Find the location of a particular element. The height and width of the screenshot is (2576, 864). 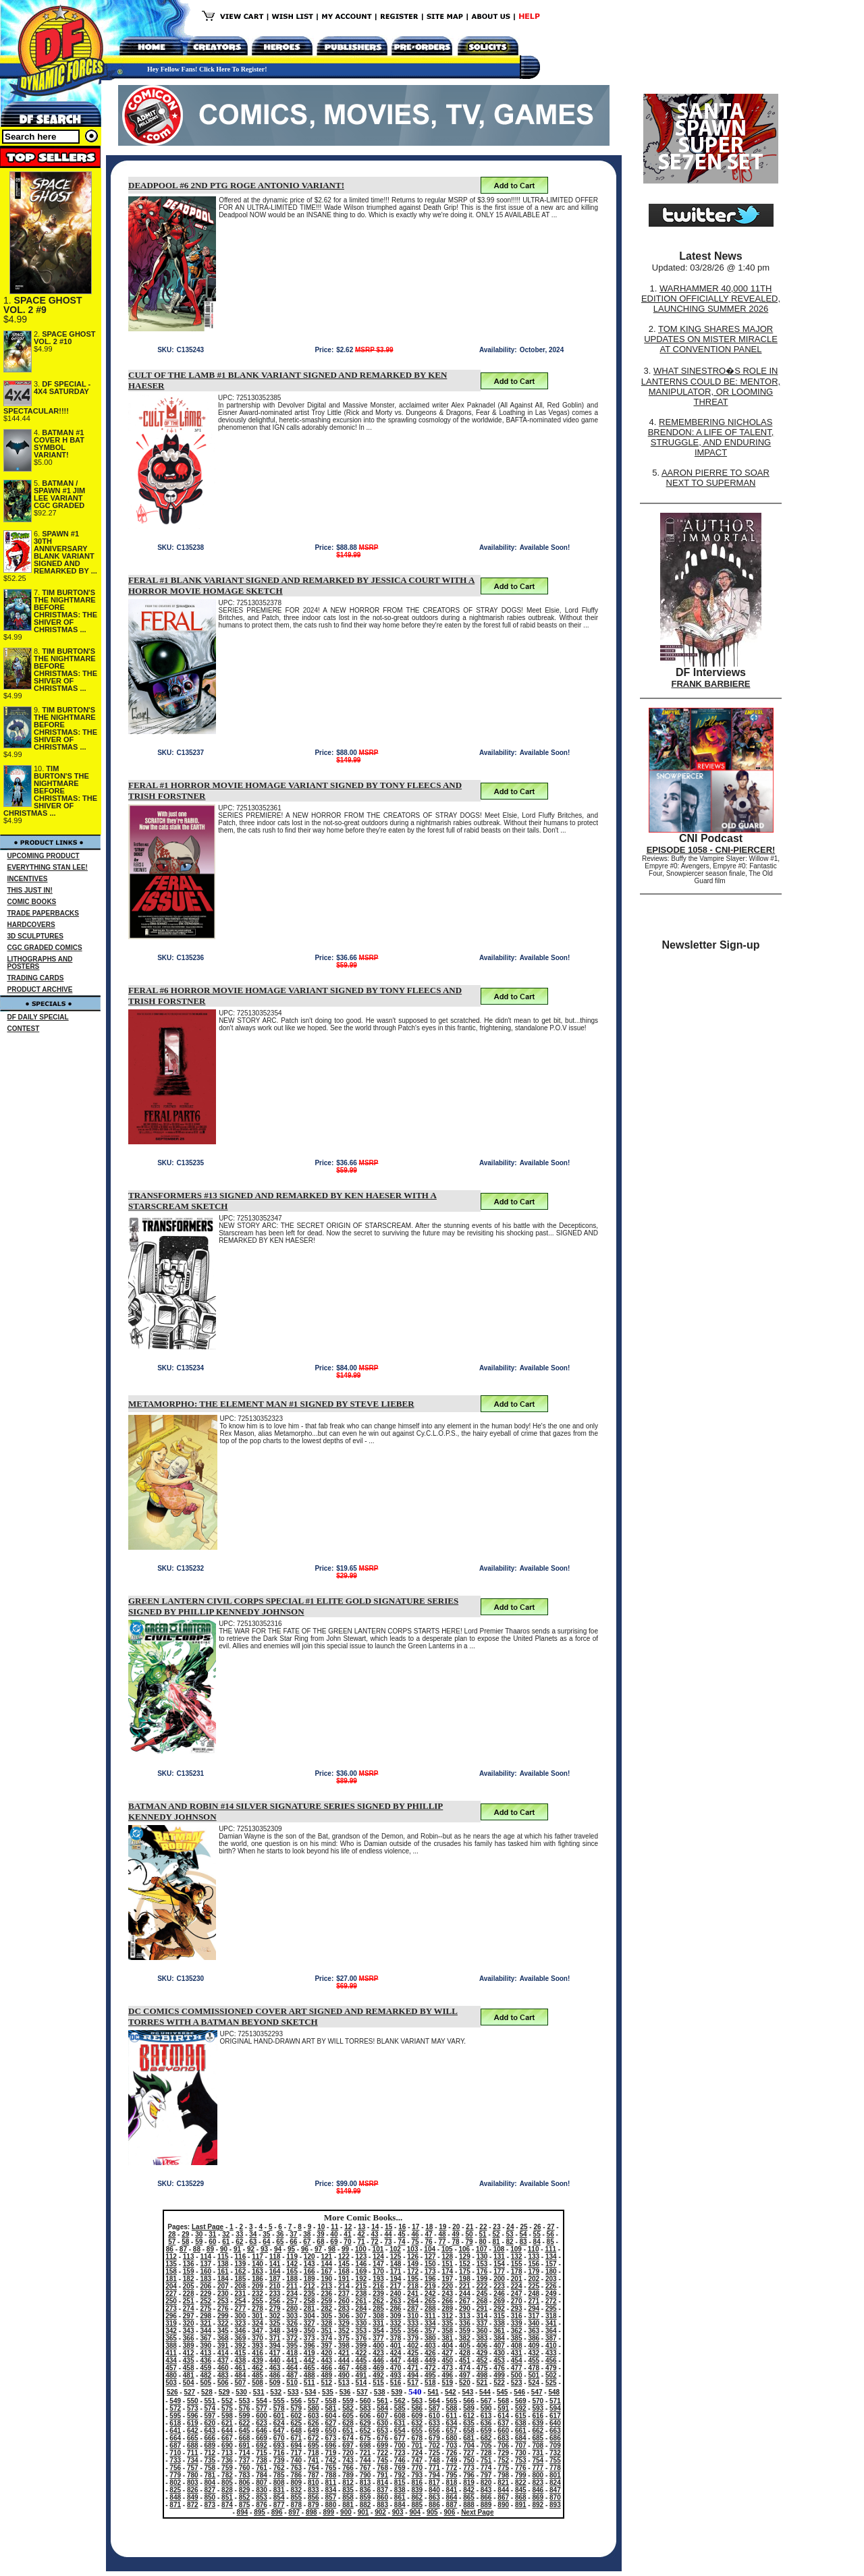

544 is located at coordinates (485, 2392).